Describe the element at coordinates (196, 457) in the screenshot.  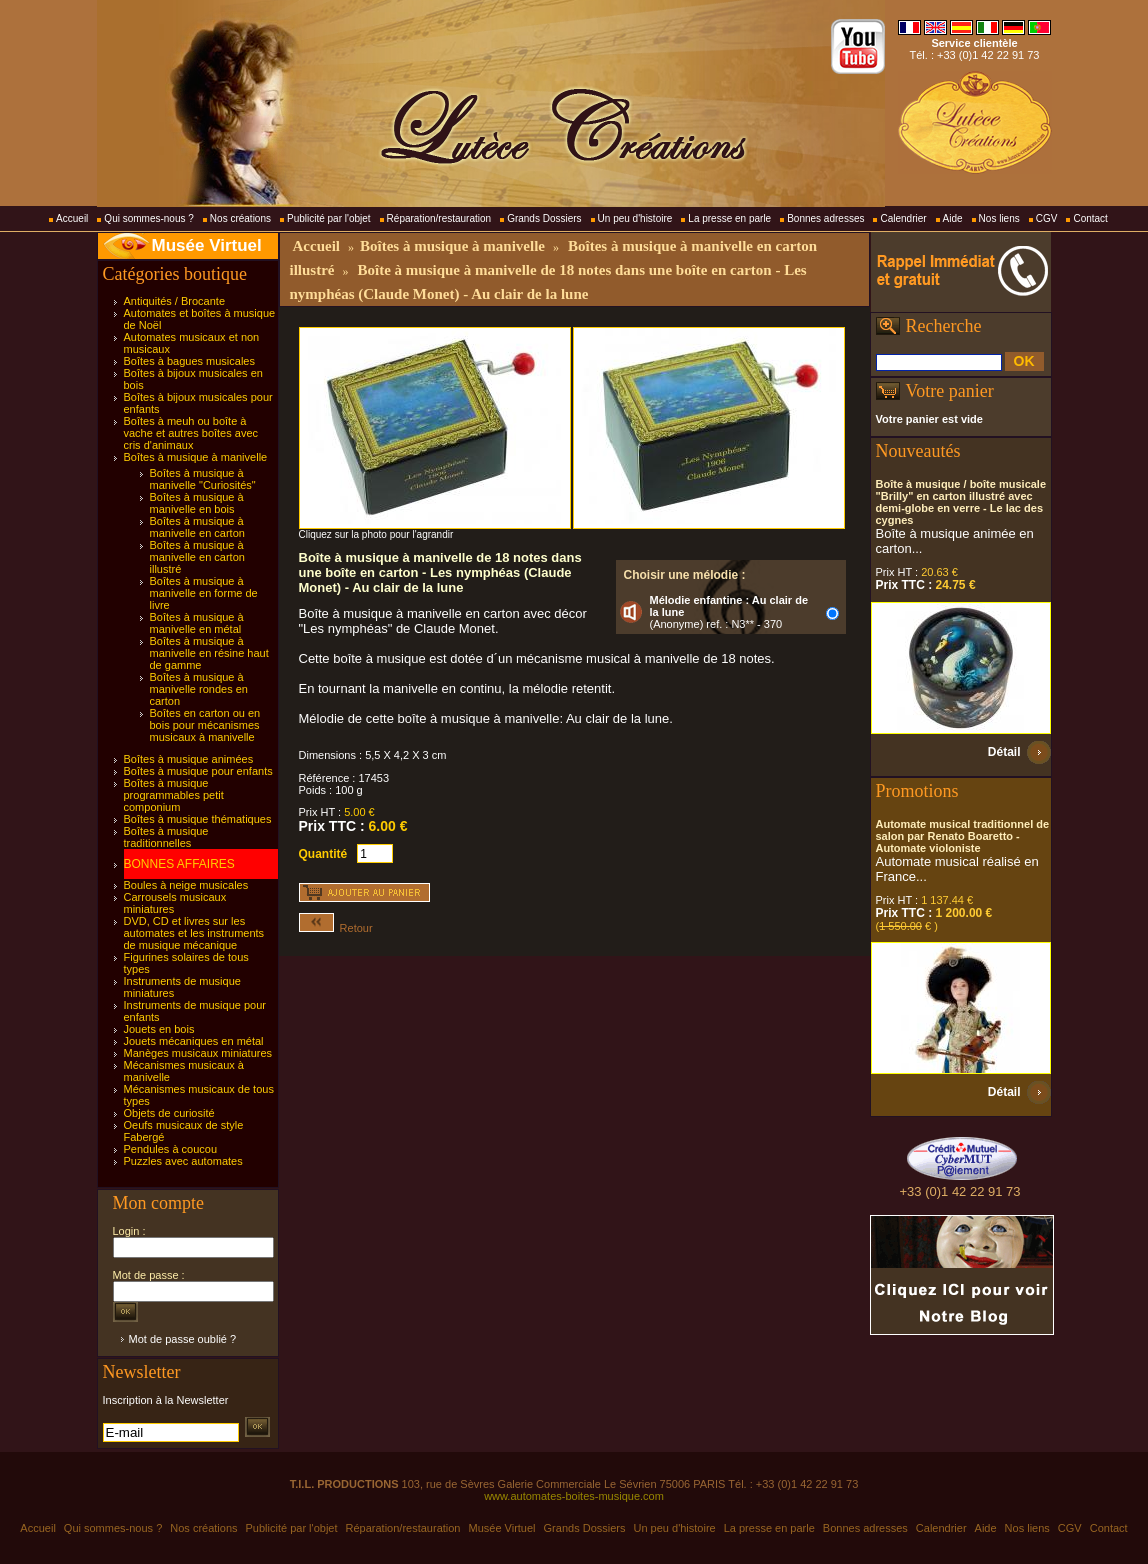
I see `Boîtes à musique à manivelle` at that location.